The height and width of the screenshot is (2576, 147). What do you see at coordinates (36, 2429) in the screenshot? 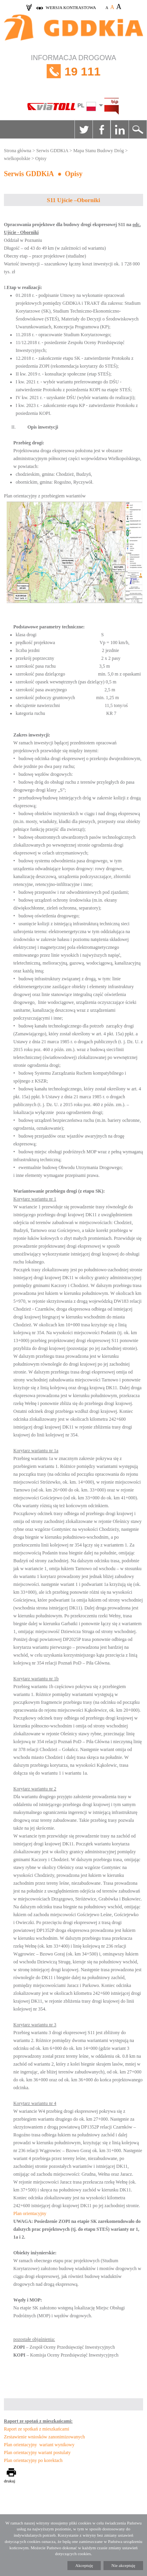
I see `Raport ze spotkań z mieszkańcami` at bounding box center [36, 2429].